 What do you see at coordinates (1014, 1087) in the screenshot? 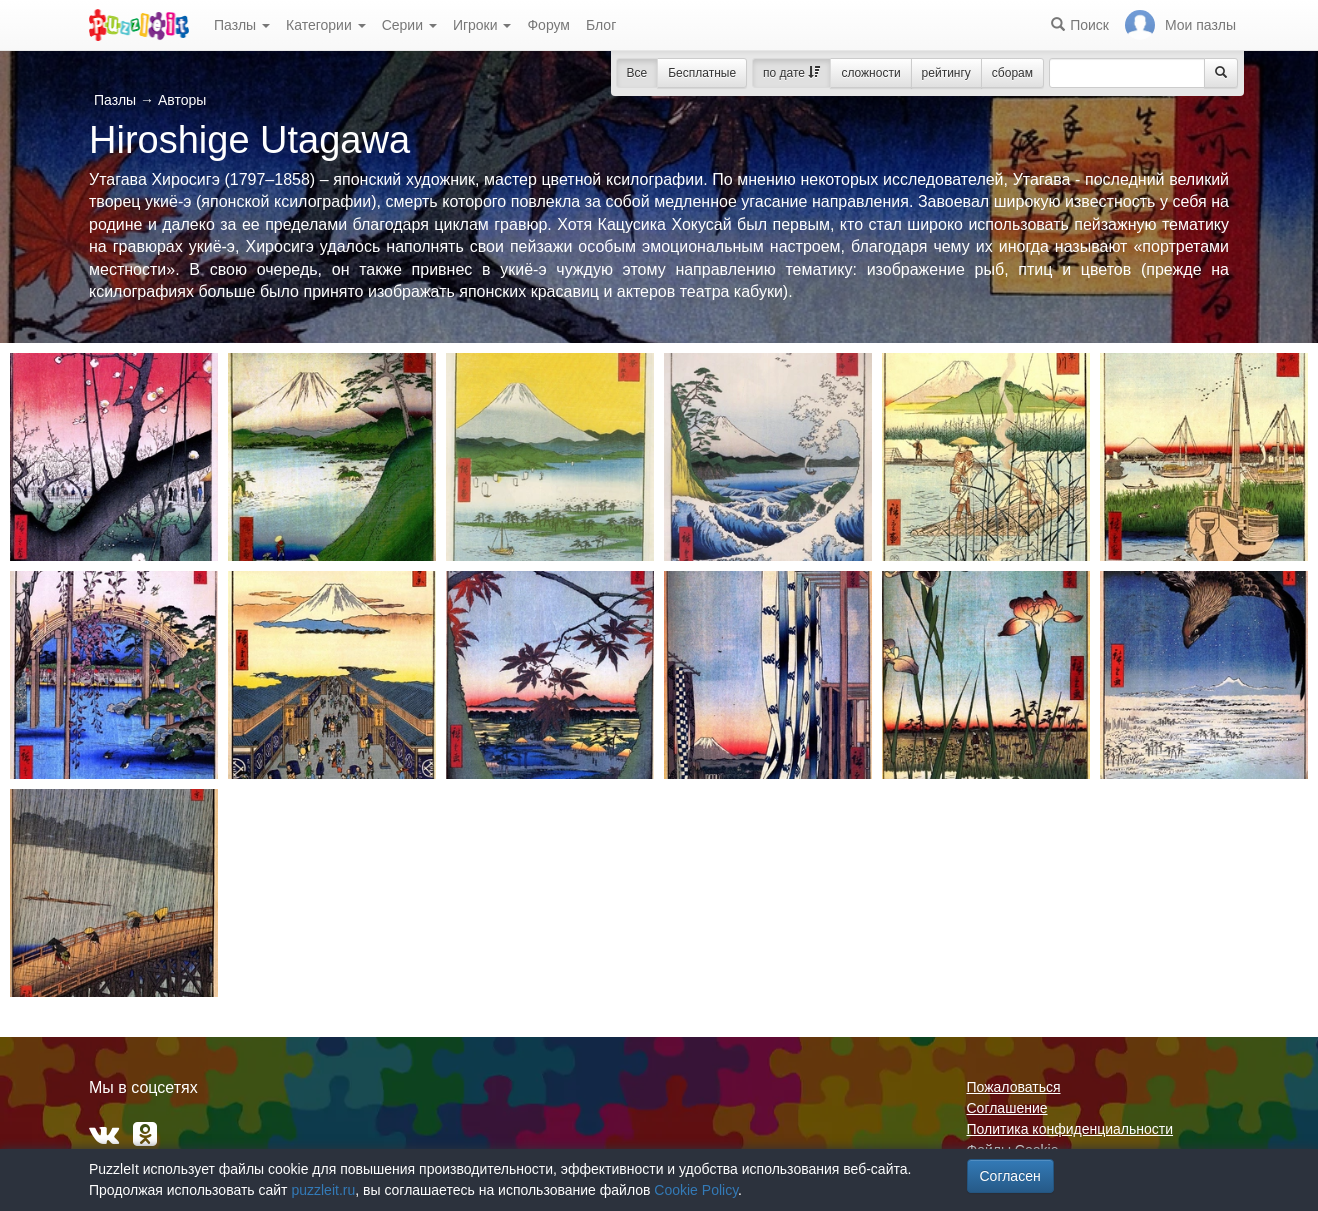
I see `Пожаловаться` at bounding box center [1014, 1087].